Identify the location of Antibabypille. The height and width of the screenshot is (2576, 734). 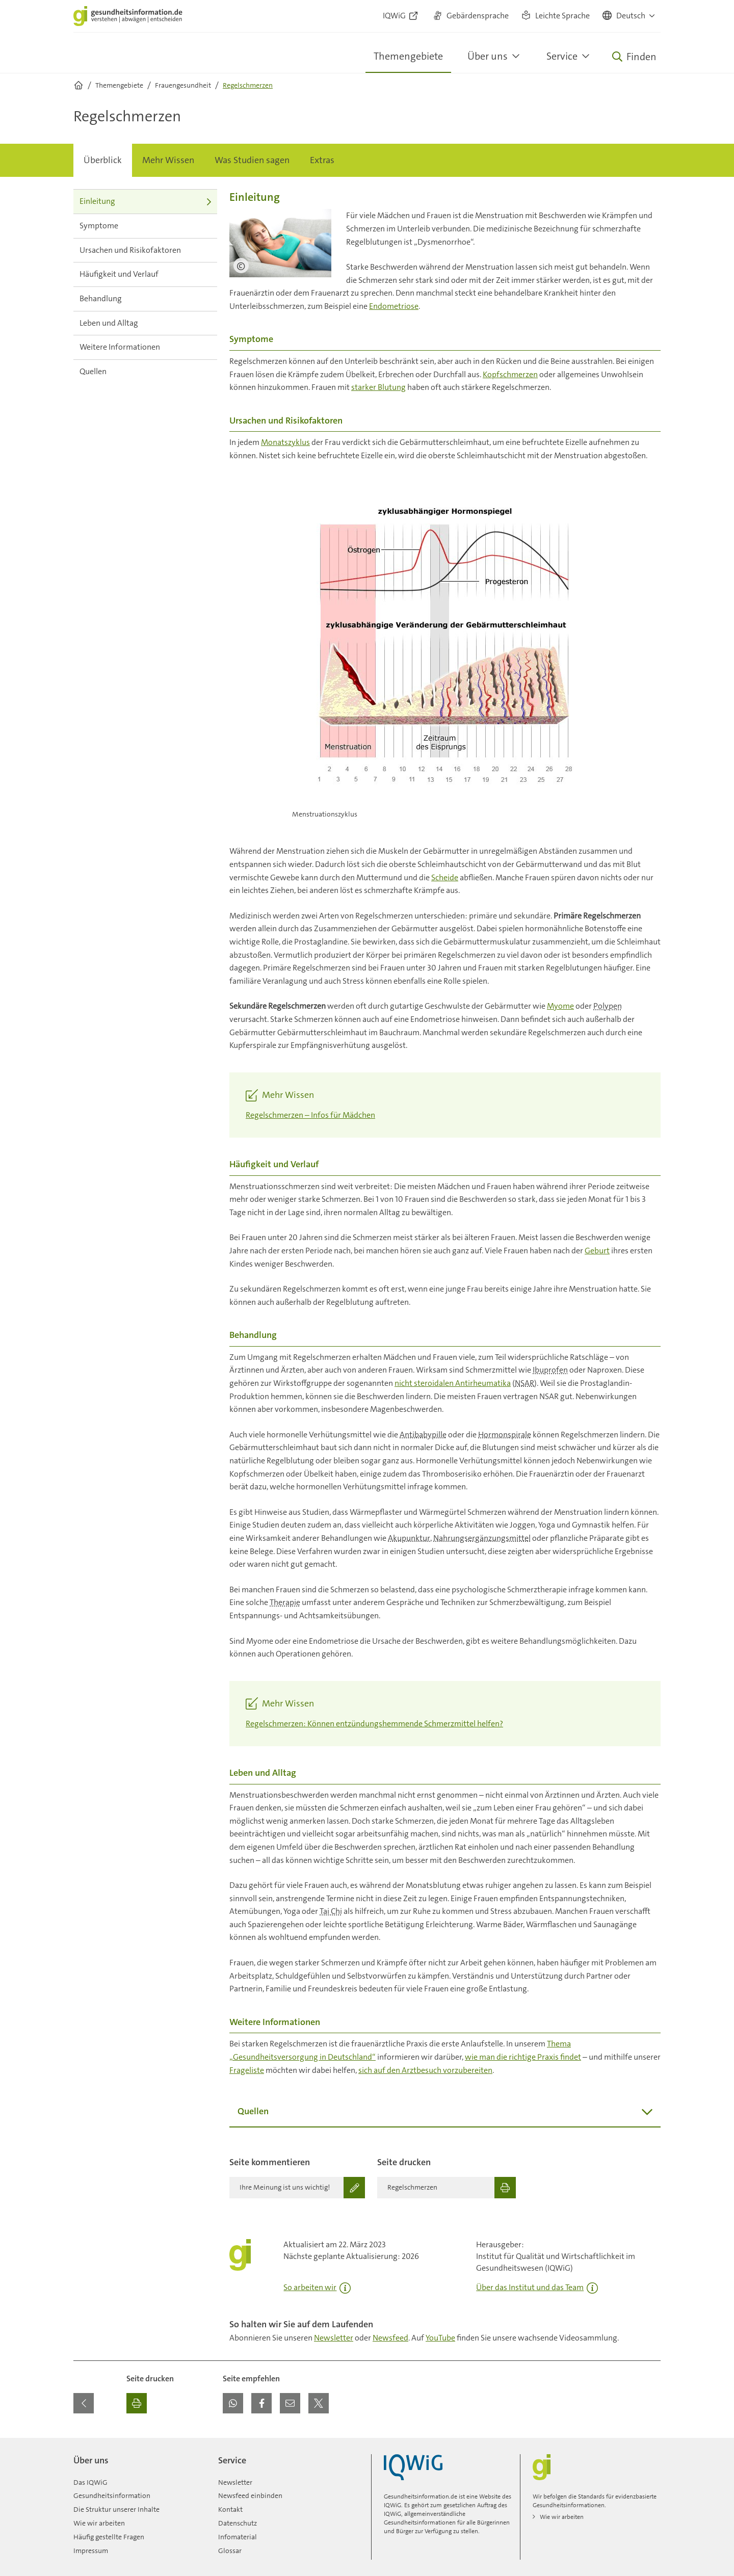
(423, 1434).